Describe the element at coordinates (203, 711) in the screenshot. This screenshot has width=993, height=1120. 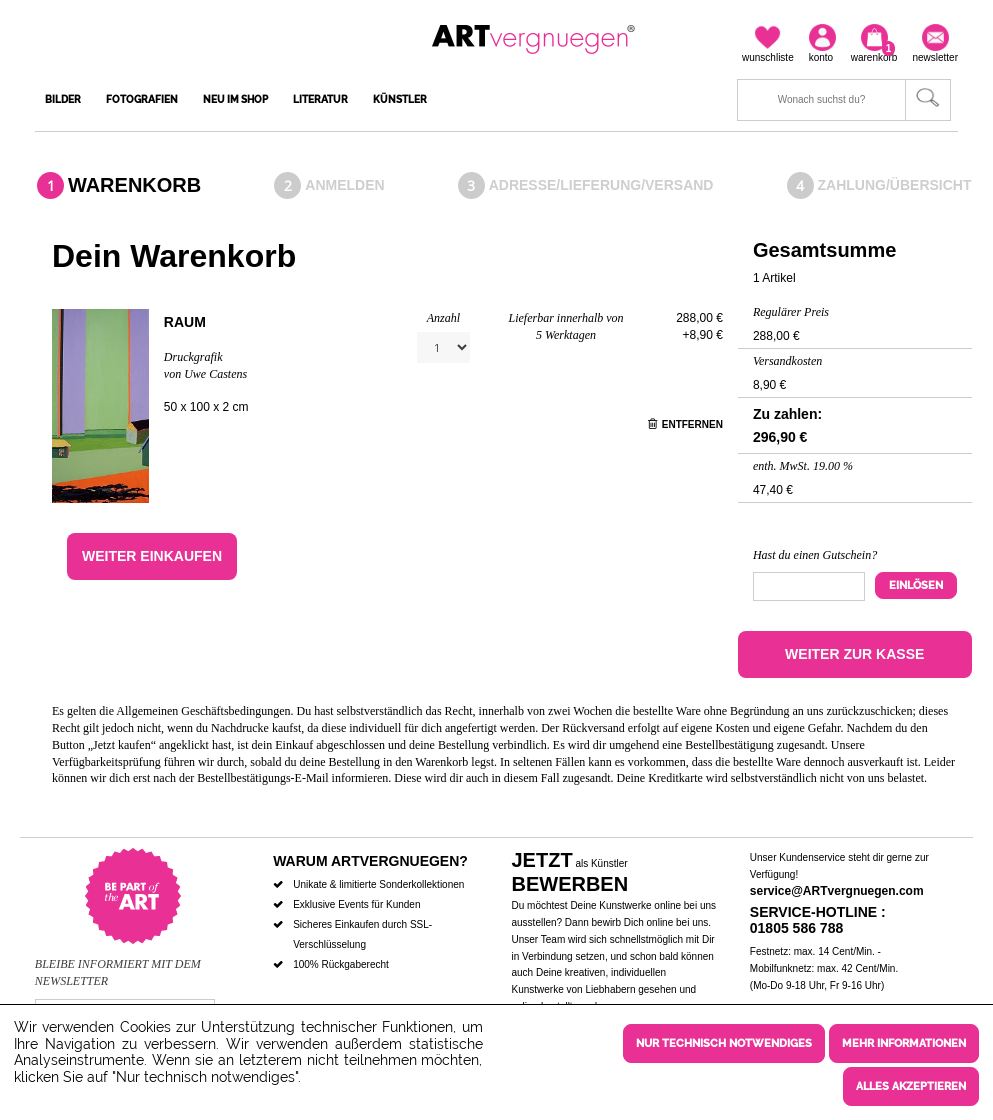
I see `Allgemeinen Geschäftsbedingungen` at that location.